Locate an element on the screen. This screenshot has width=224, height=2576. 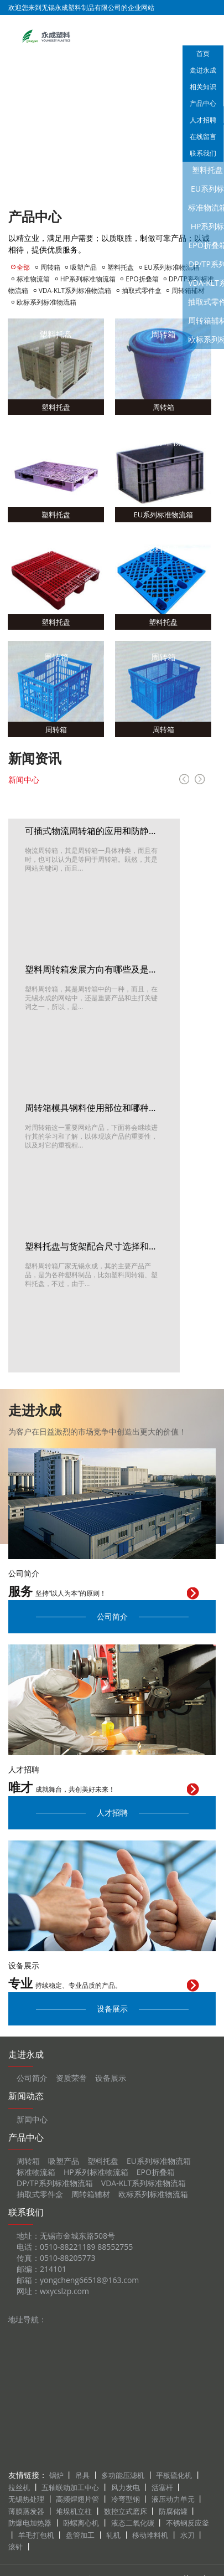
拉丝机 is located at coordinates (19, 2487).